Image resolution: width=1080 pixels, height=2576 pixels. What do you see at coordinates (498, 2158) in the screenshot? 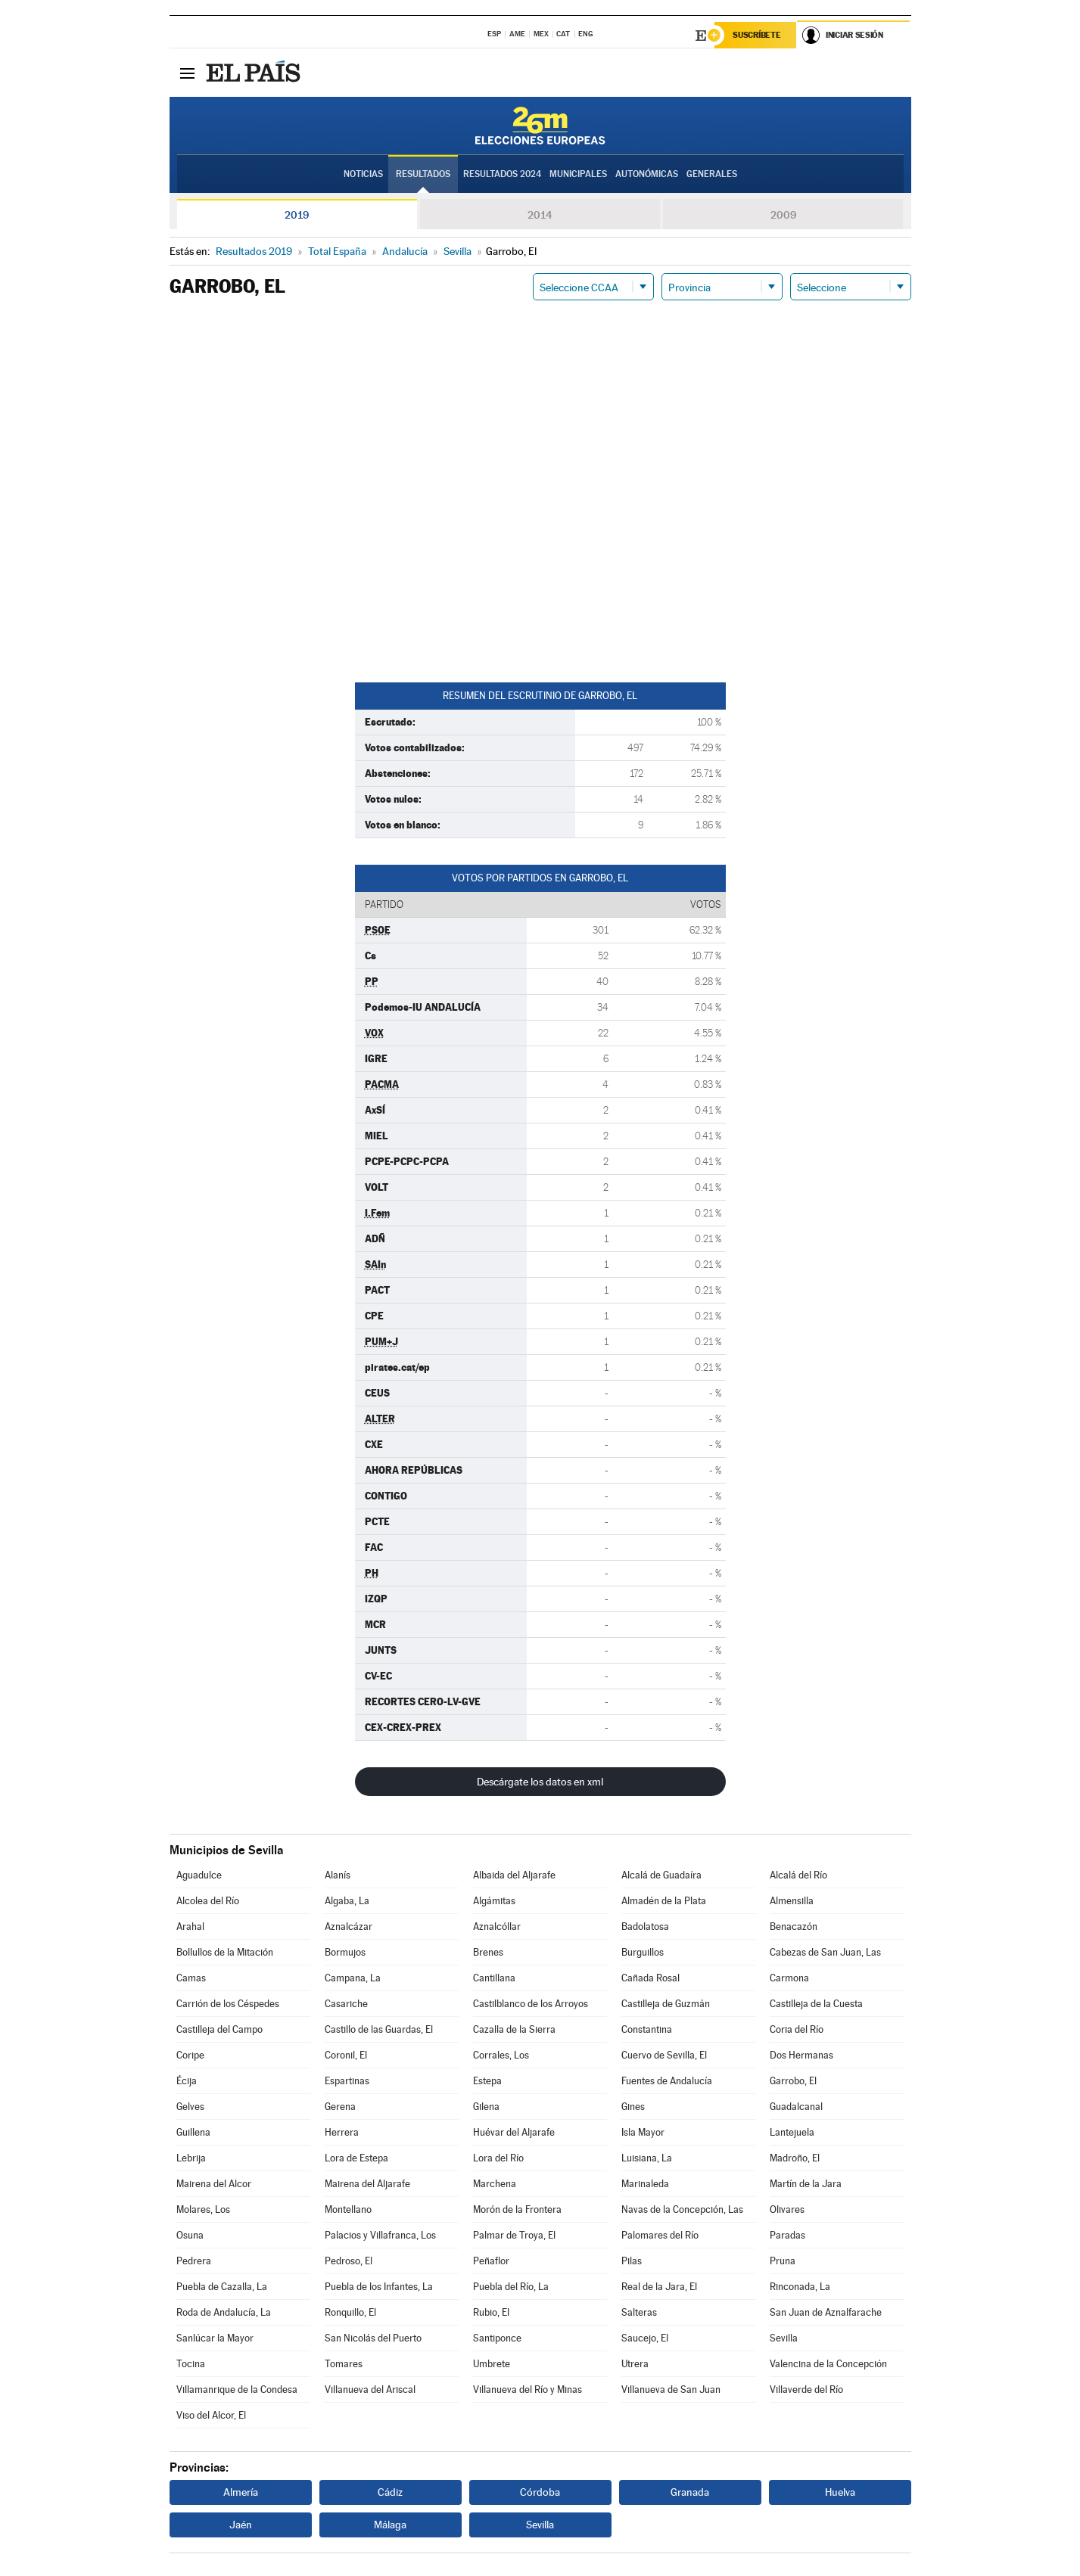
I see `Lora del Río` at bounding box center [498, 2158].